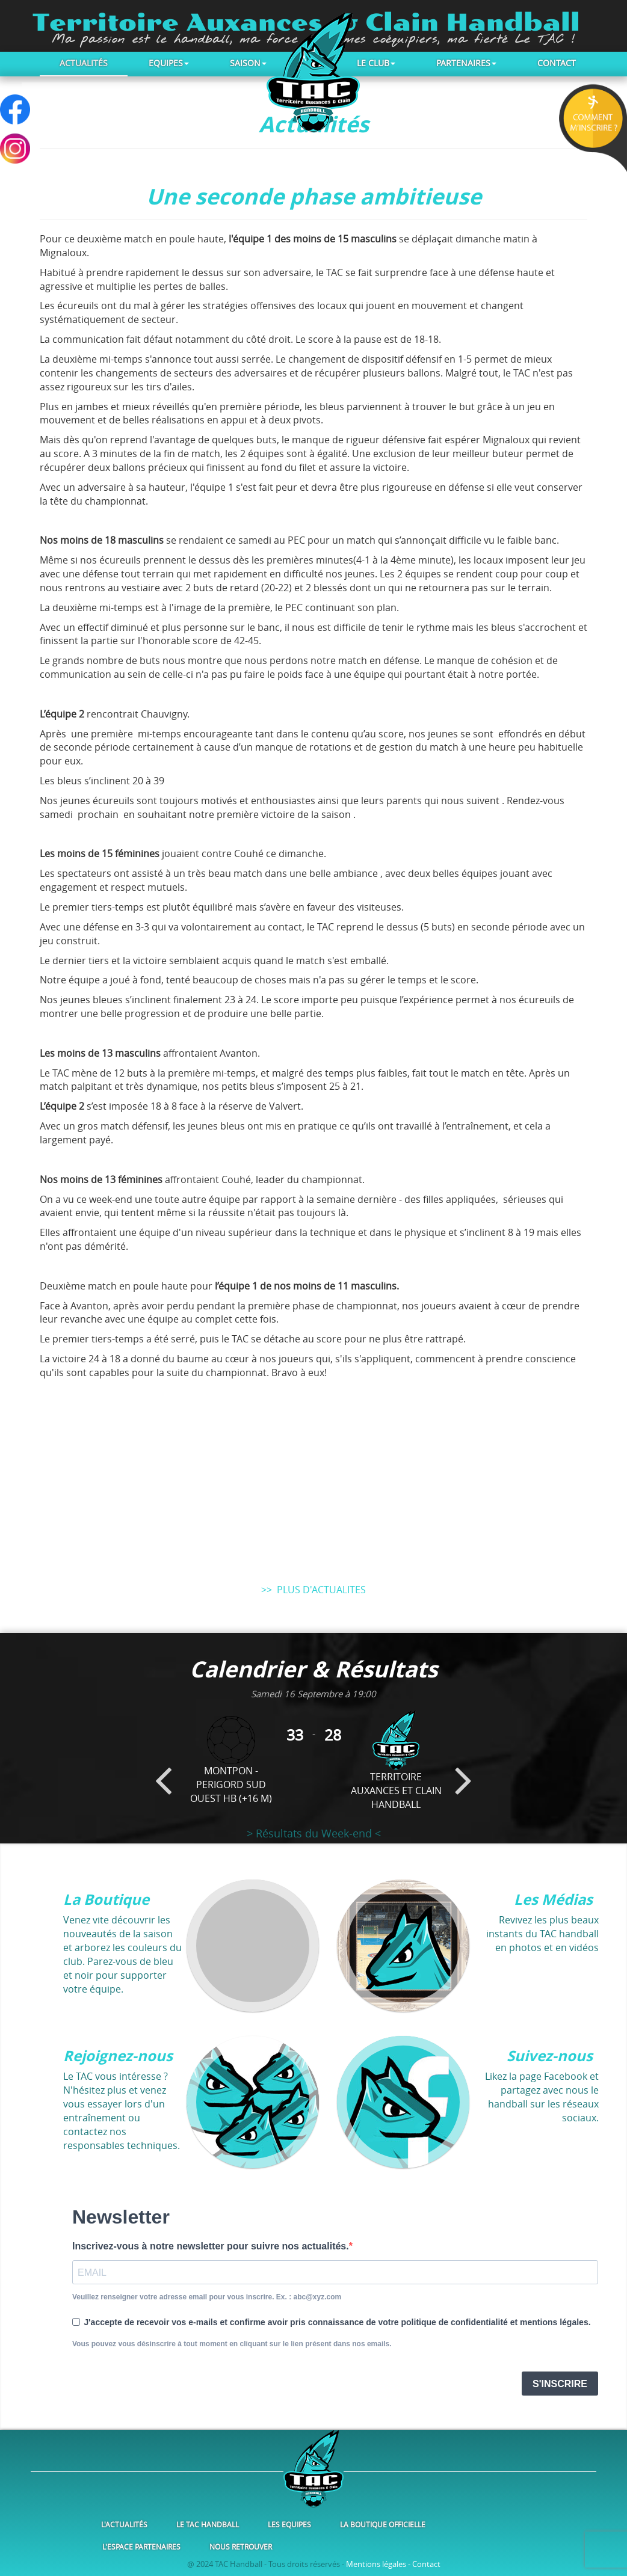 Image resolution: width=627 pixels, height=2576 pixels. What do you see at coordinates (560, 2384) in the screenshot?
I see `S'INSCRIRE` at bounding box center [560, 2384].